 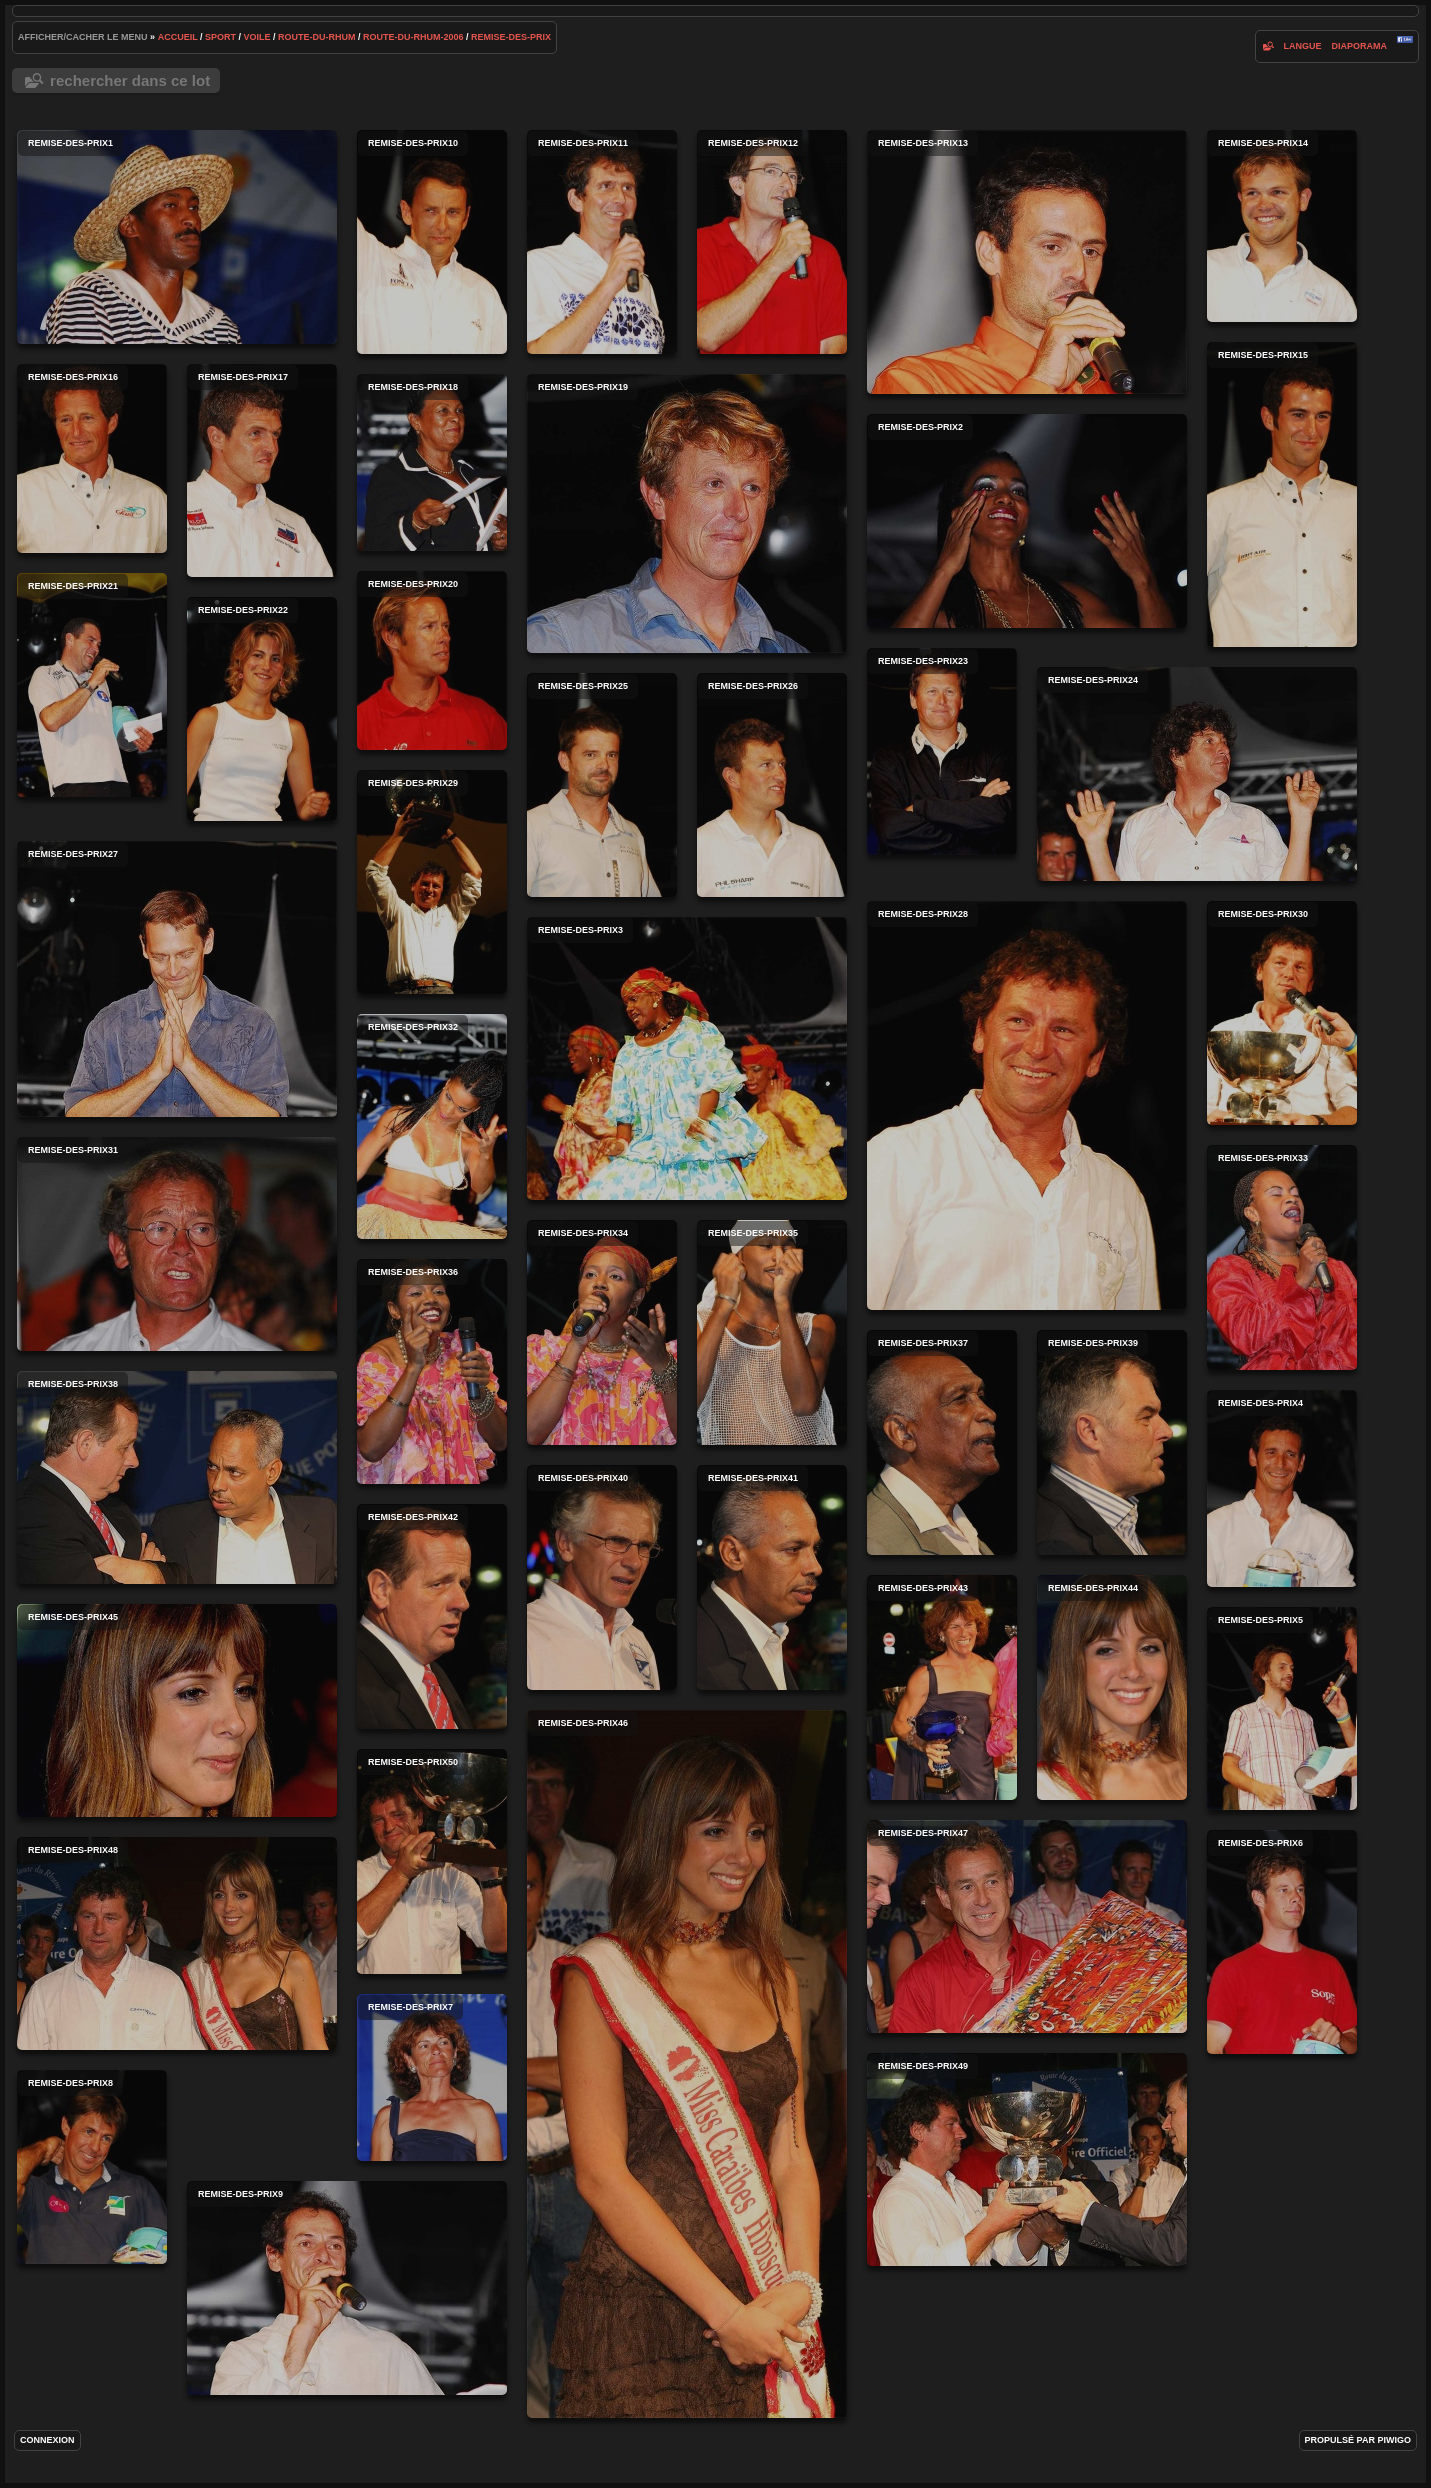 I want to click on remise-des-prix25, so click(x=602, y=785).